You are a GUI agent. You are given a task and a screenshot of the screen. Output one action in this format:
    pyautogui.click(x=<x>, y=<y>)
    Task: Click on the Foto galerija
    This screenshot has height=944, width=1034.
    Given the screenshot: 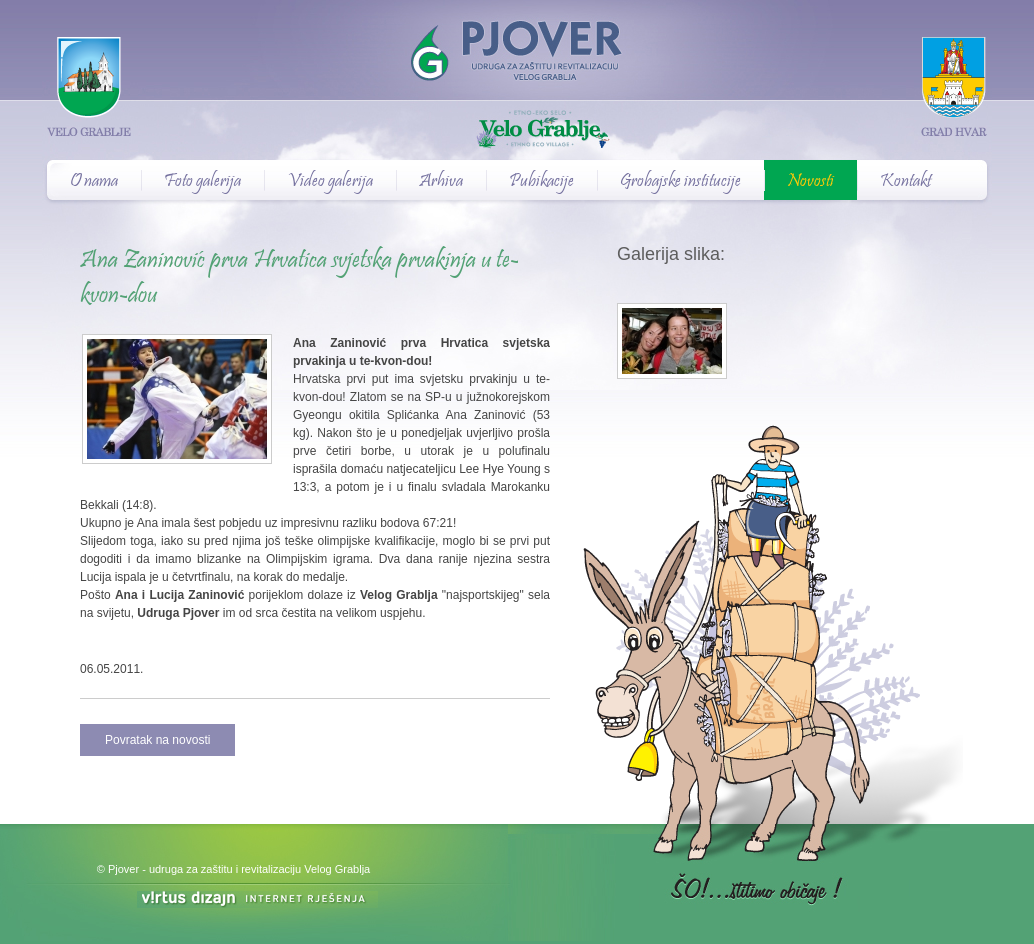 What is the action you would take?
    pyautogui.click(x=202, y=182)
    